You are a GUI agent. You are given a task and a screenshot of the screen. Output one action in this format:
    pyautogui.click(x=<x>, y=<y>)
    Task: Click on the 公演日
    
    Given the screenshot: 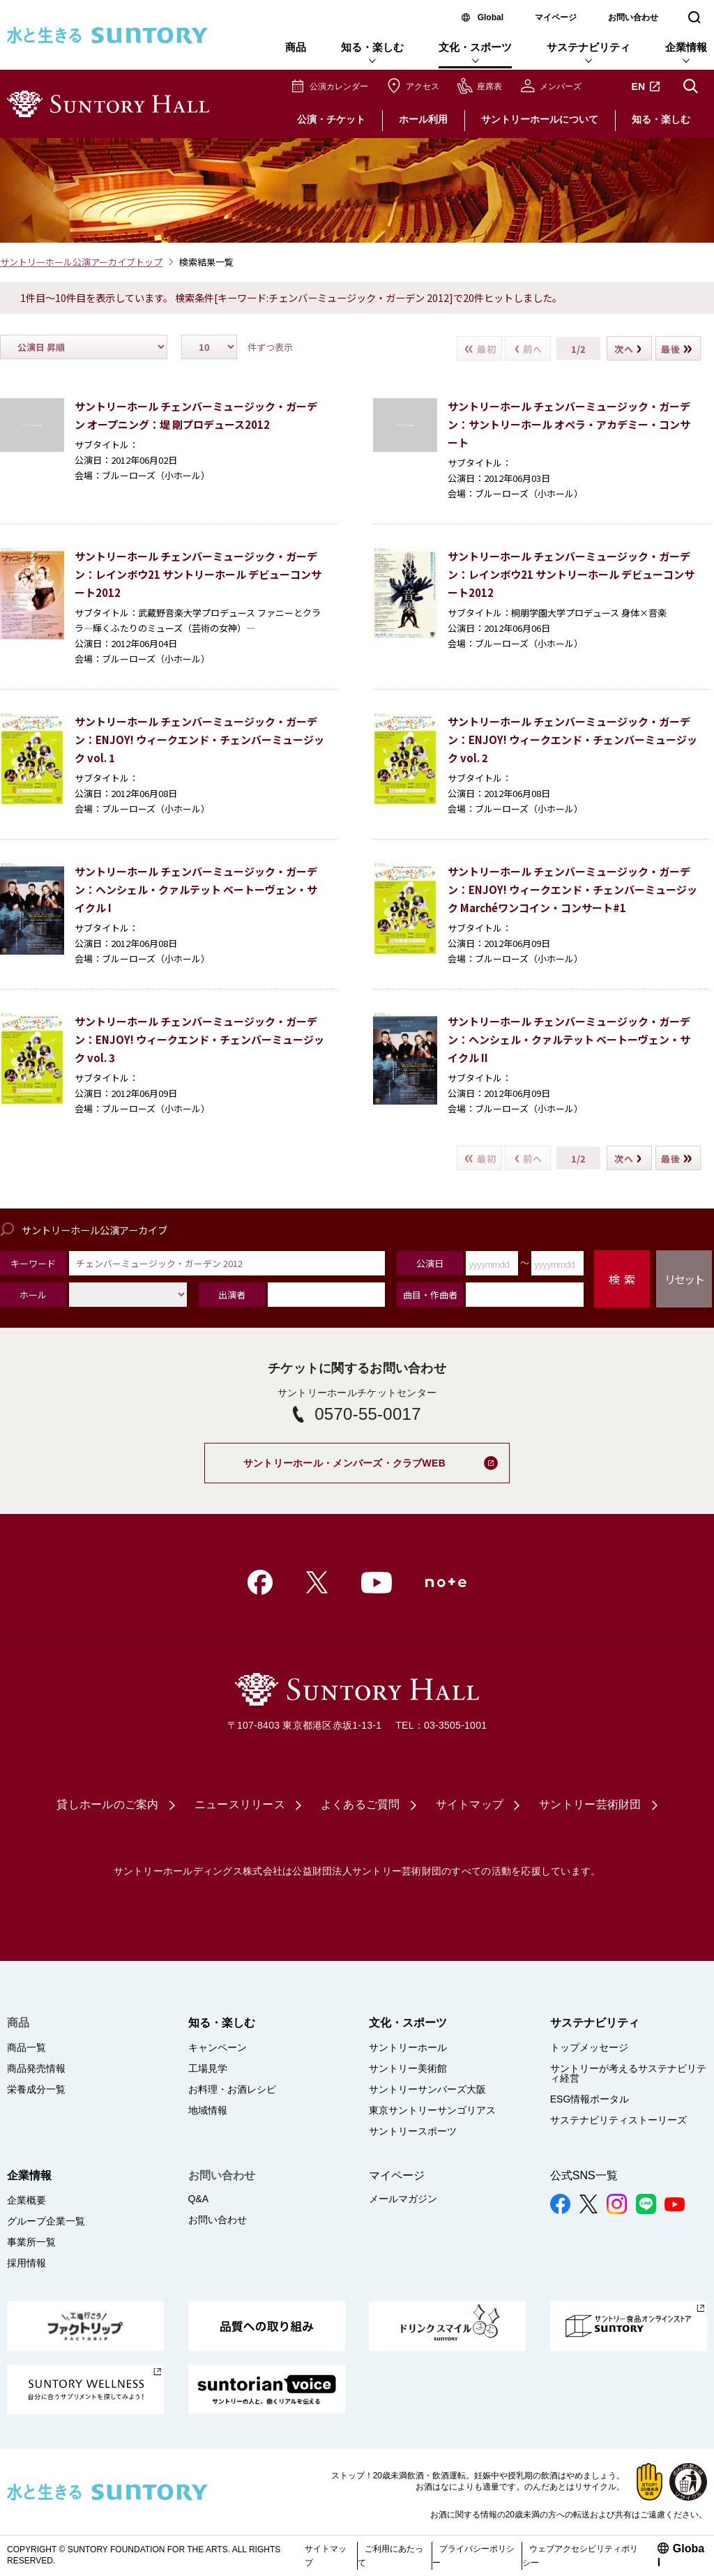 What is the action you would take?
    pyautogui.click(x=429, y=1263)
    